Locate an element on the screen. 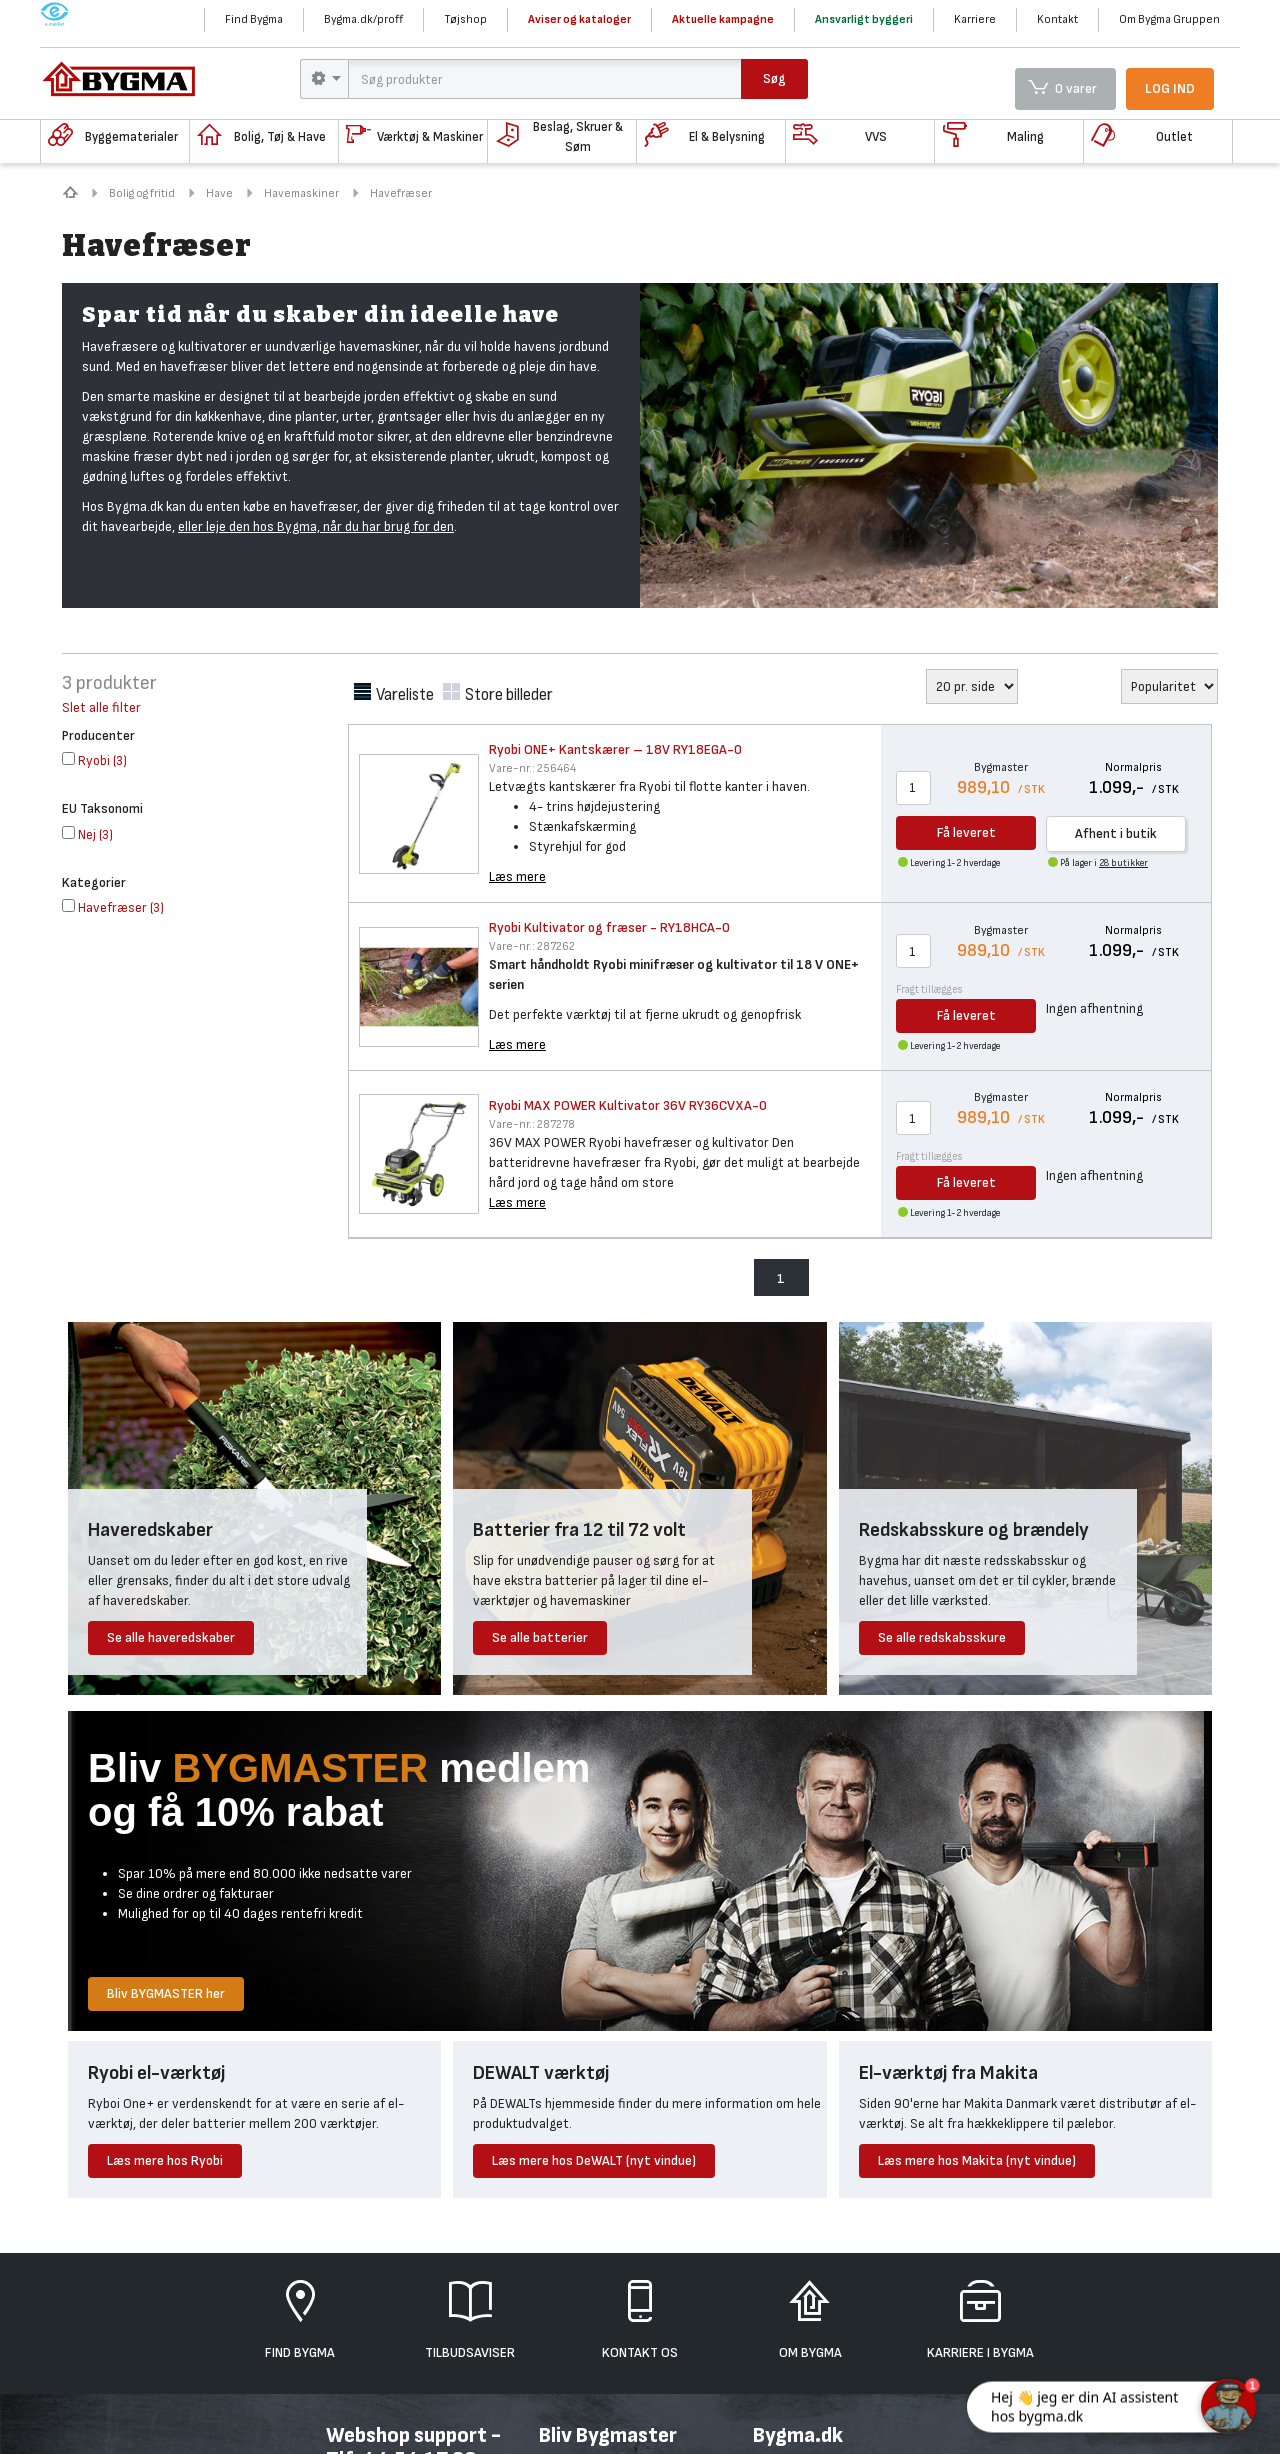 This screenshot has height=2454, width=1280. 287262 is located at coordinates (532, 946).